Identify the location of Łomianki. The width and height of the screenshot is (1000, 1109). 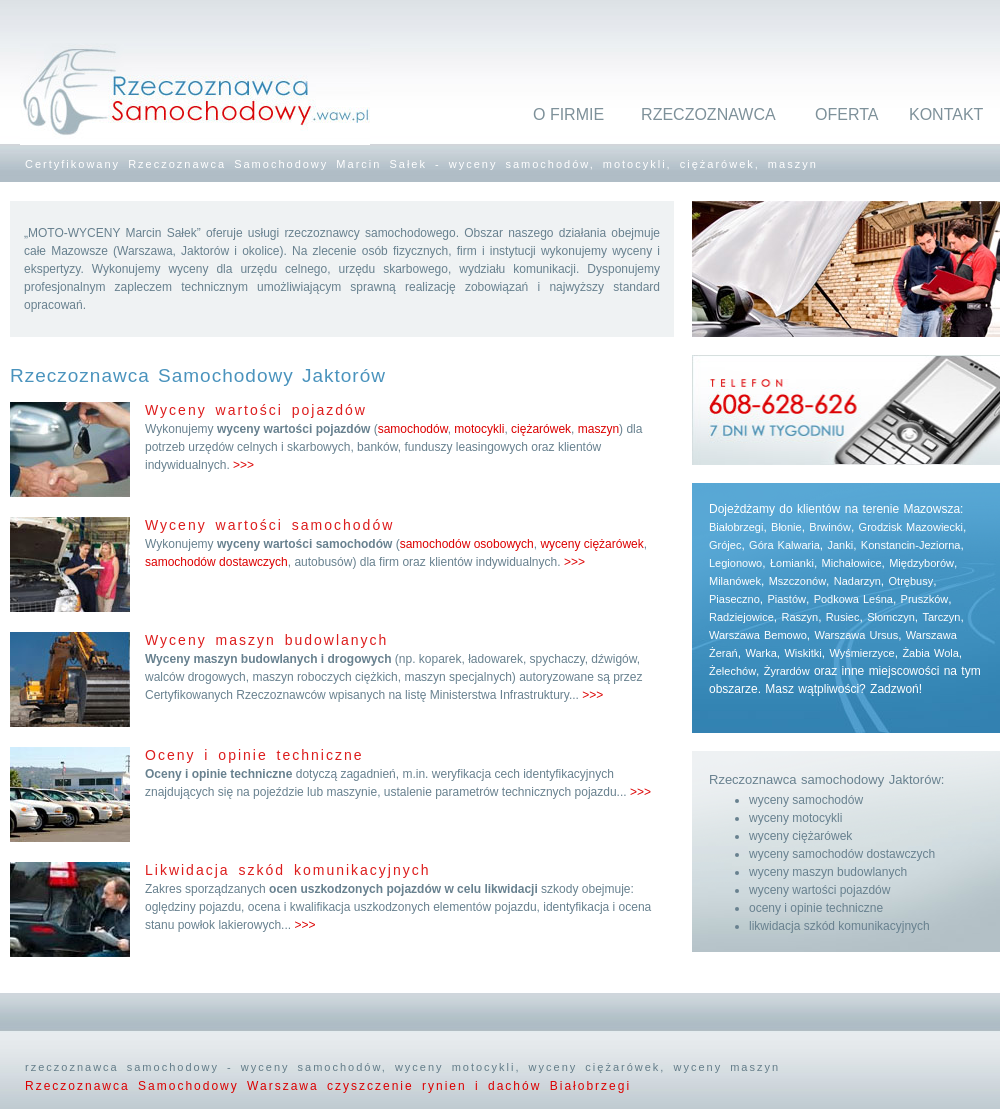
(792, 563).